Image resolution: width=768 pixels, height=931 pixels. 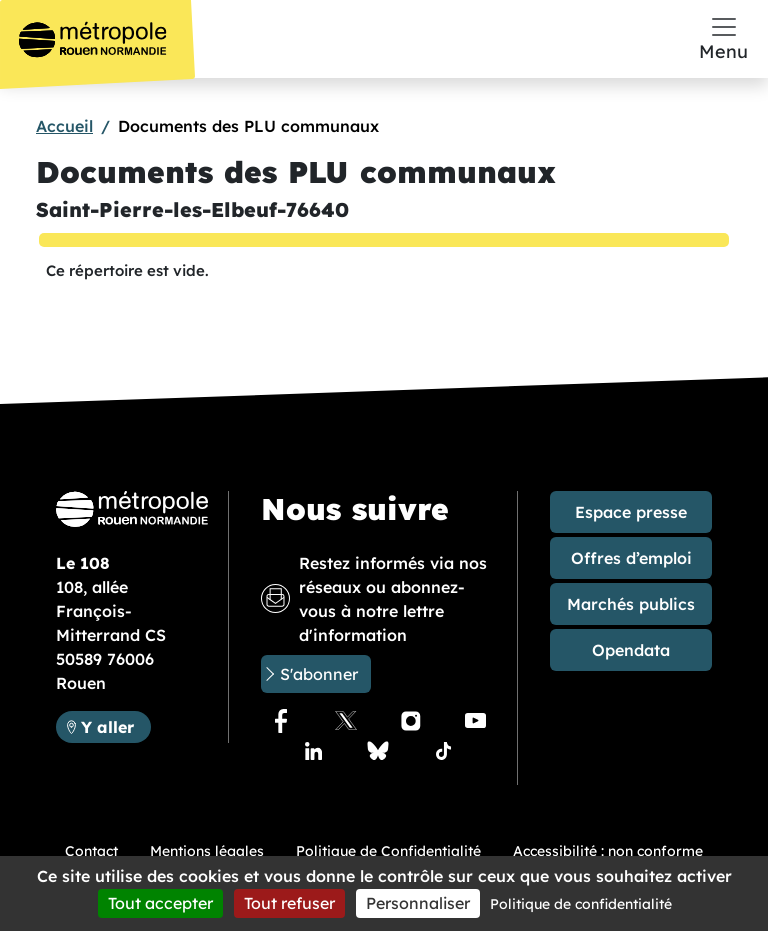 I want to click on Offres d’emploi, so click(x=631, y=558).